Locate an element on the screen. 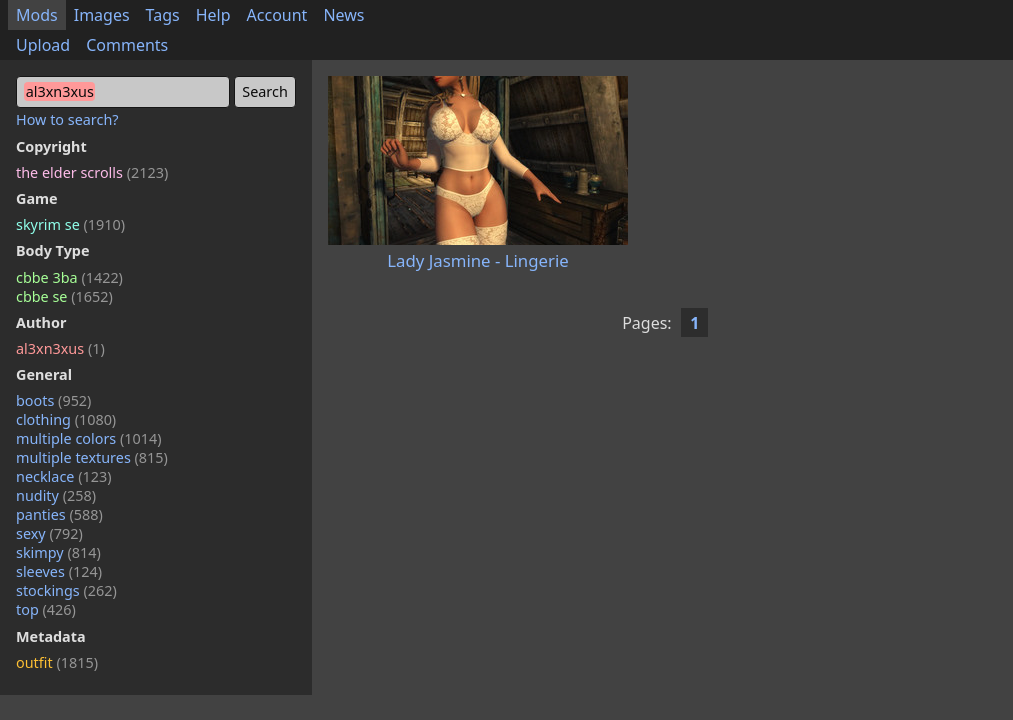 The image size is (1013, 720). Mods is located at coordinates (37, 15).